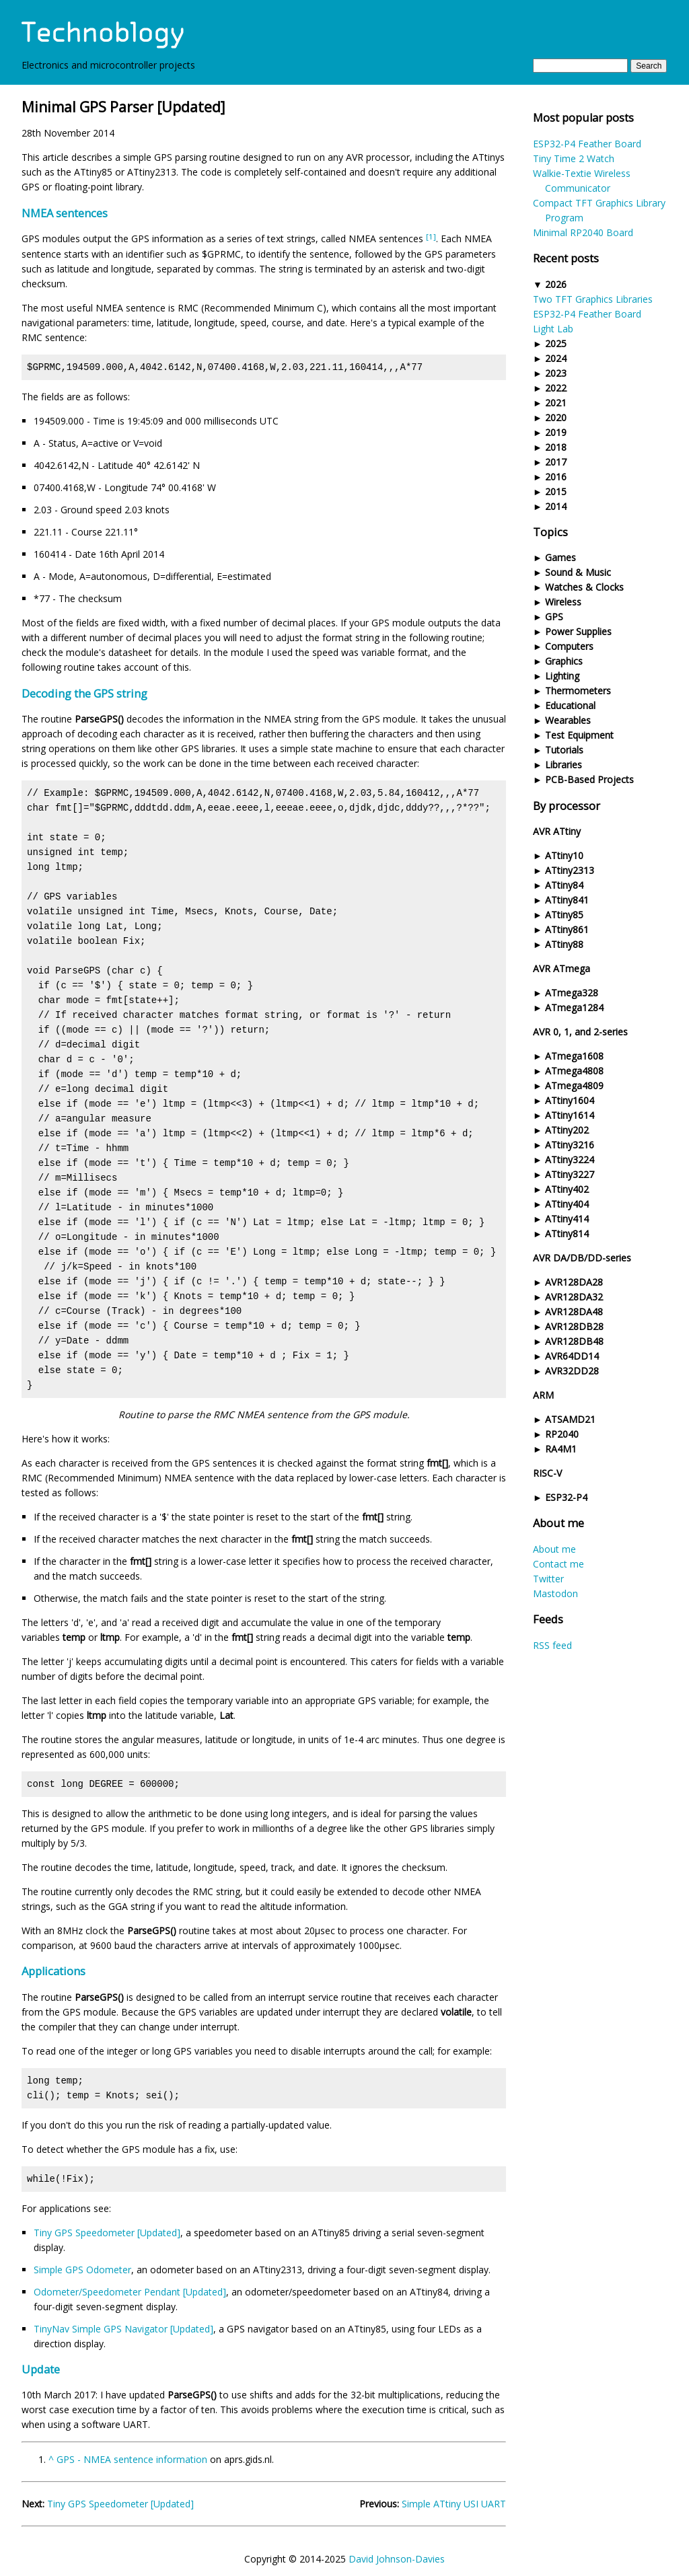 Image resolution: width=689 pixels, height=2576 pixels. What do you see at coordinates (569, 1144) in the screenshot?
I see `ATtiny3216` at bounding box center [569, 1144].